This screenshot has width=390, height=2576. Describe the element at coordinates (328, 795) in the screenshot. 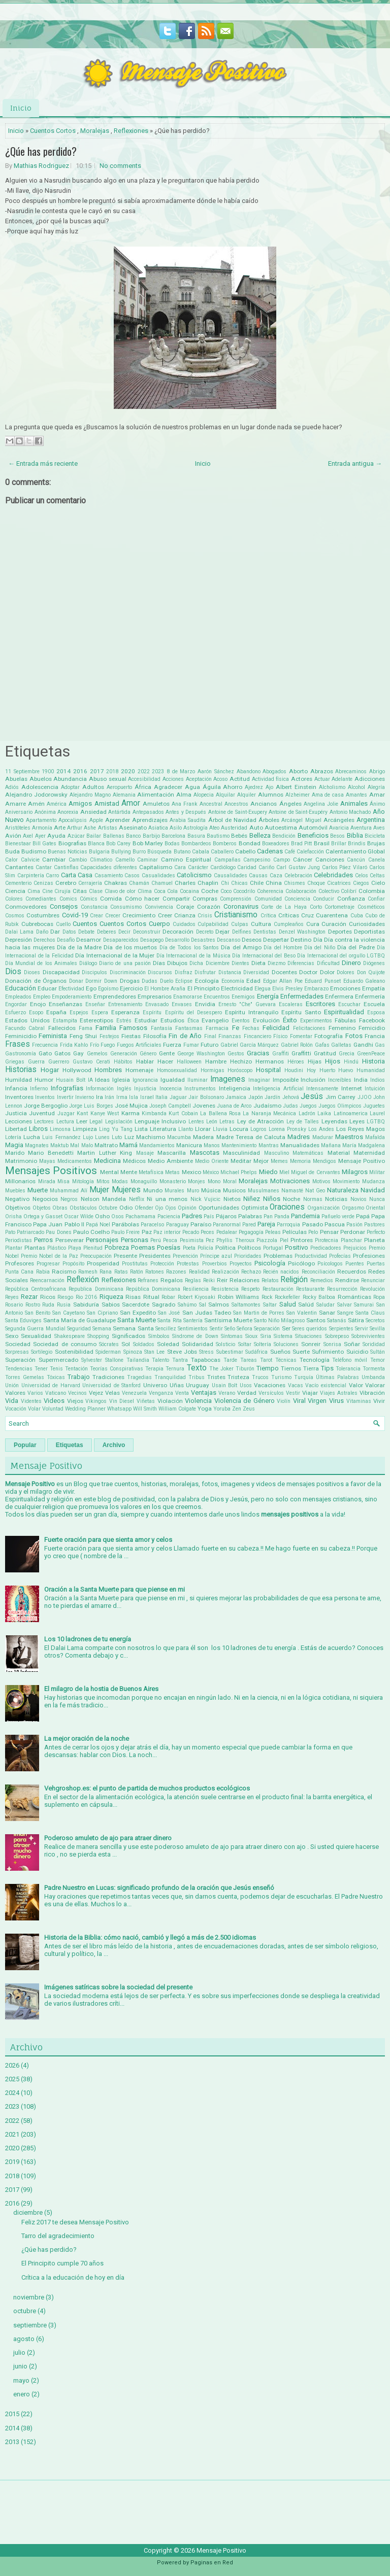

I see `Ama de casa` at that location.